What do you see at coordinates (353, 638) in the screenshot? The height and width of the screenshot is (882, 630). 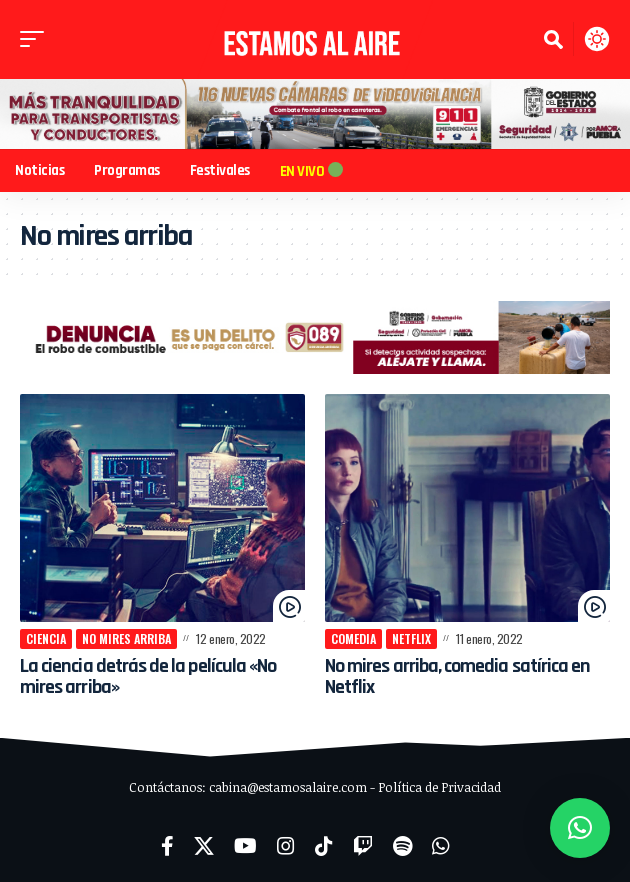 I see `comedia` at bounding box center [353, 638].